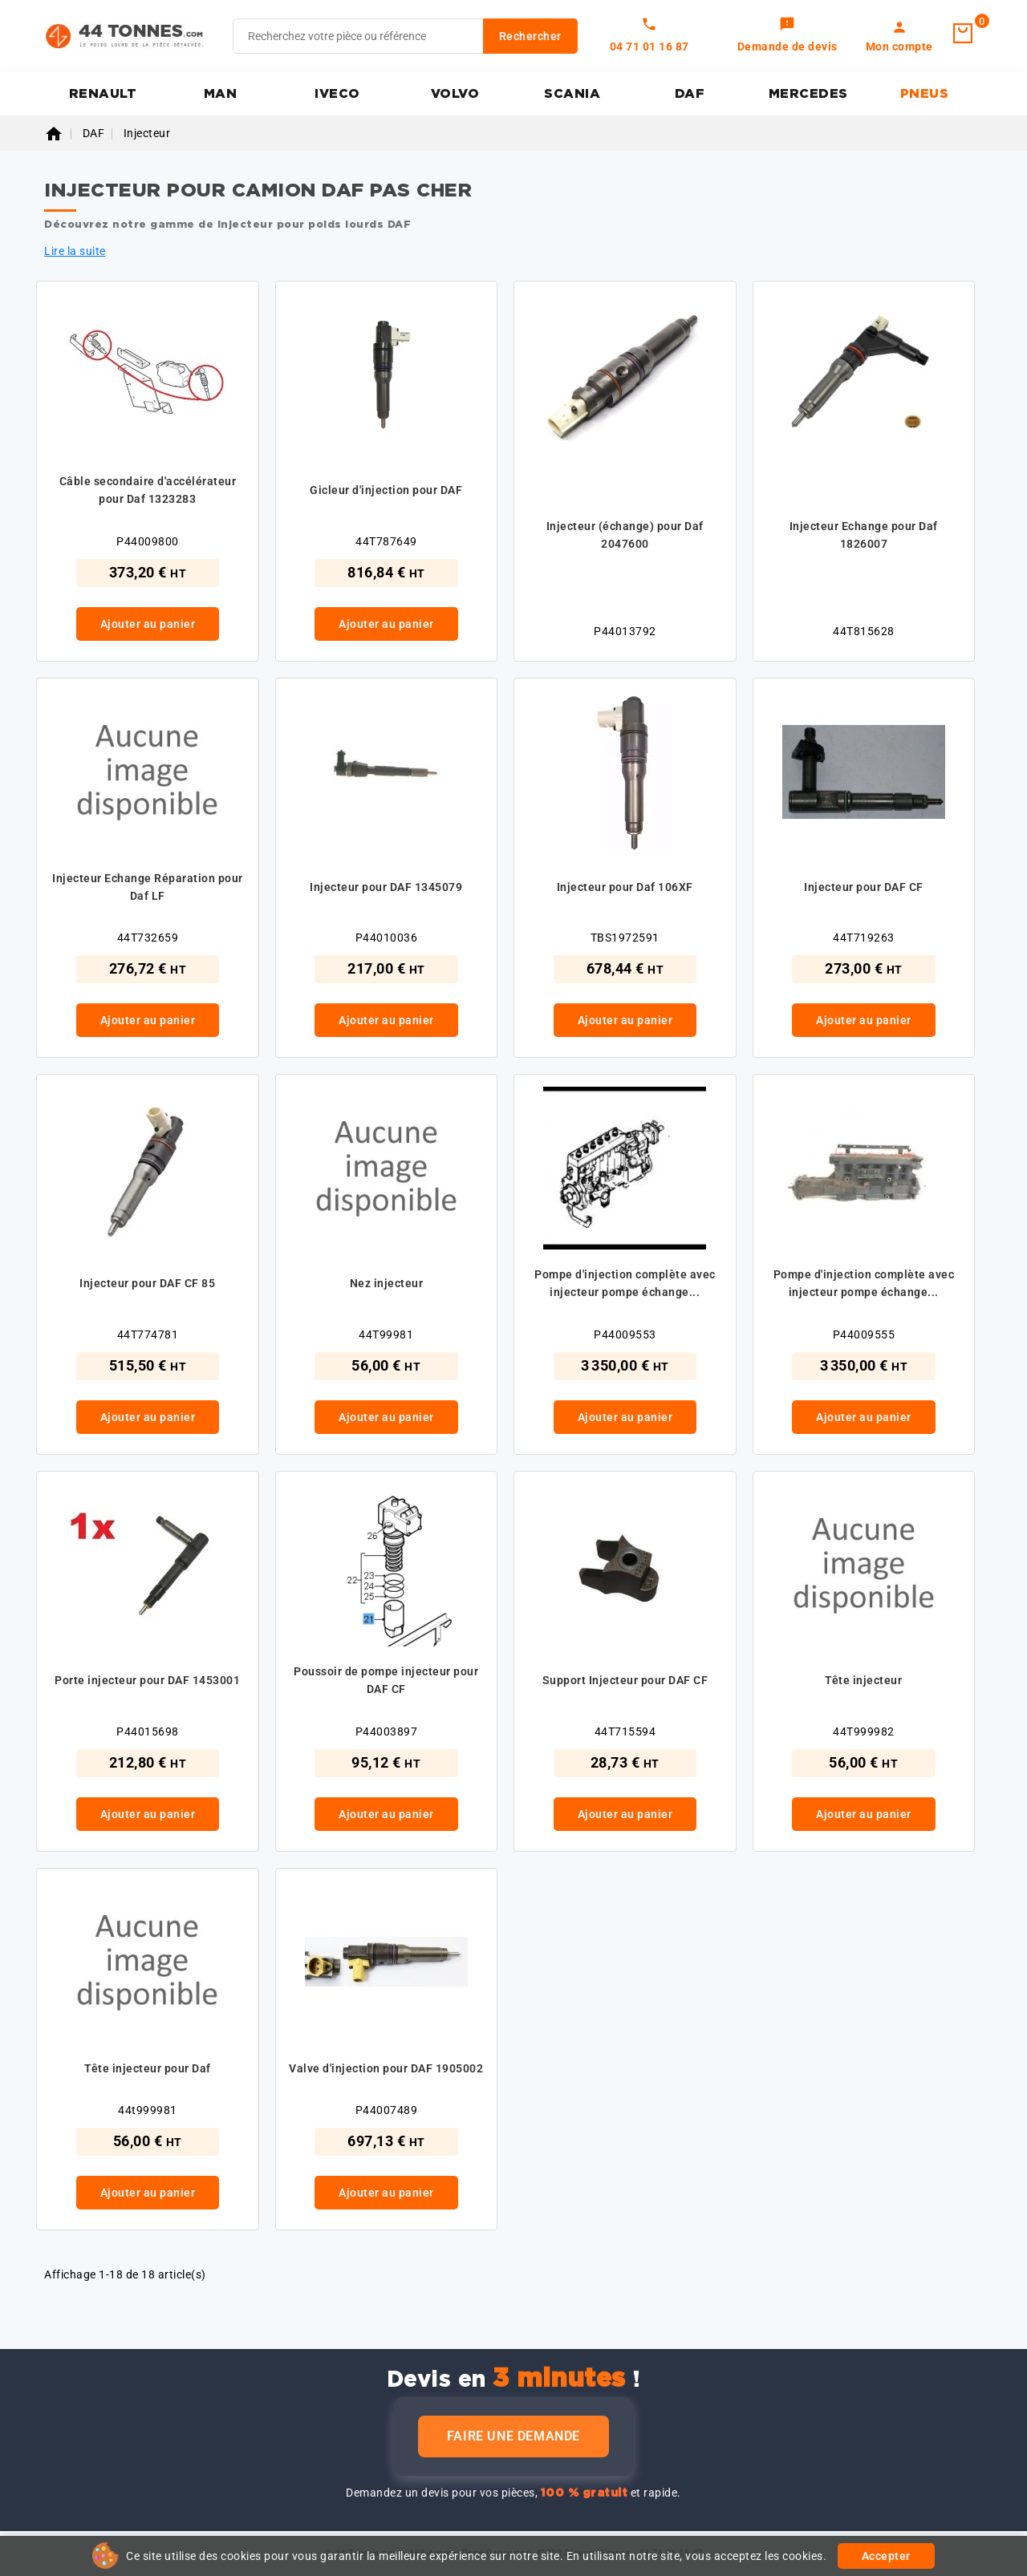 The height and width of the screenshot is (2576, 1027). I want to click on Accepter, so click(886, 2556).